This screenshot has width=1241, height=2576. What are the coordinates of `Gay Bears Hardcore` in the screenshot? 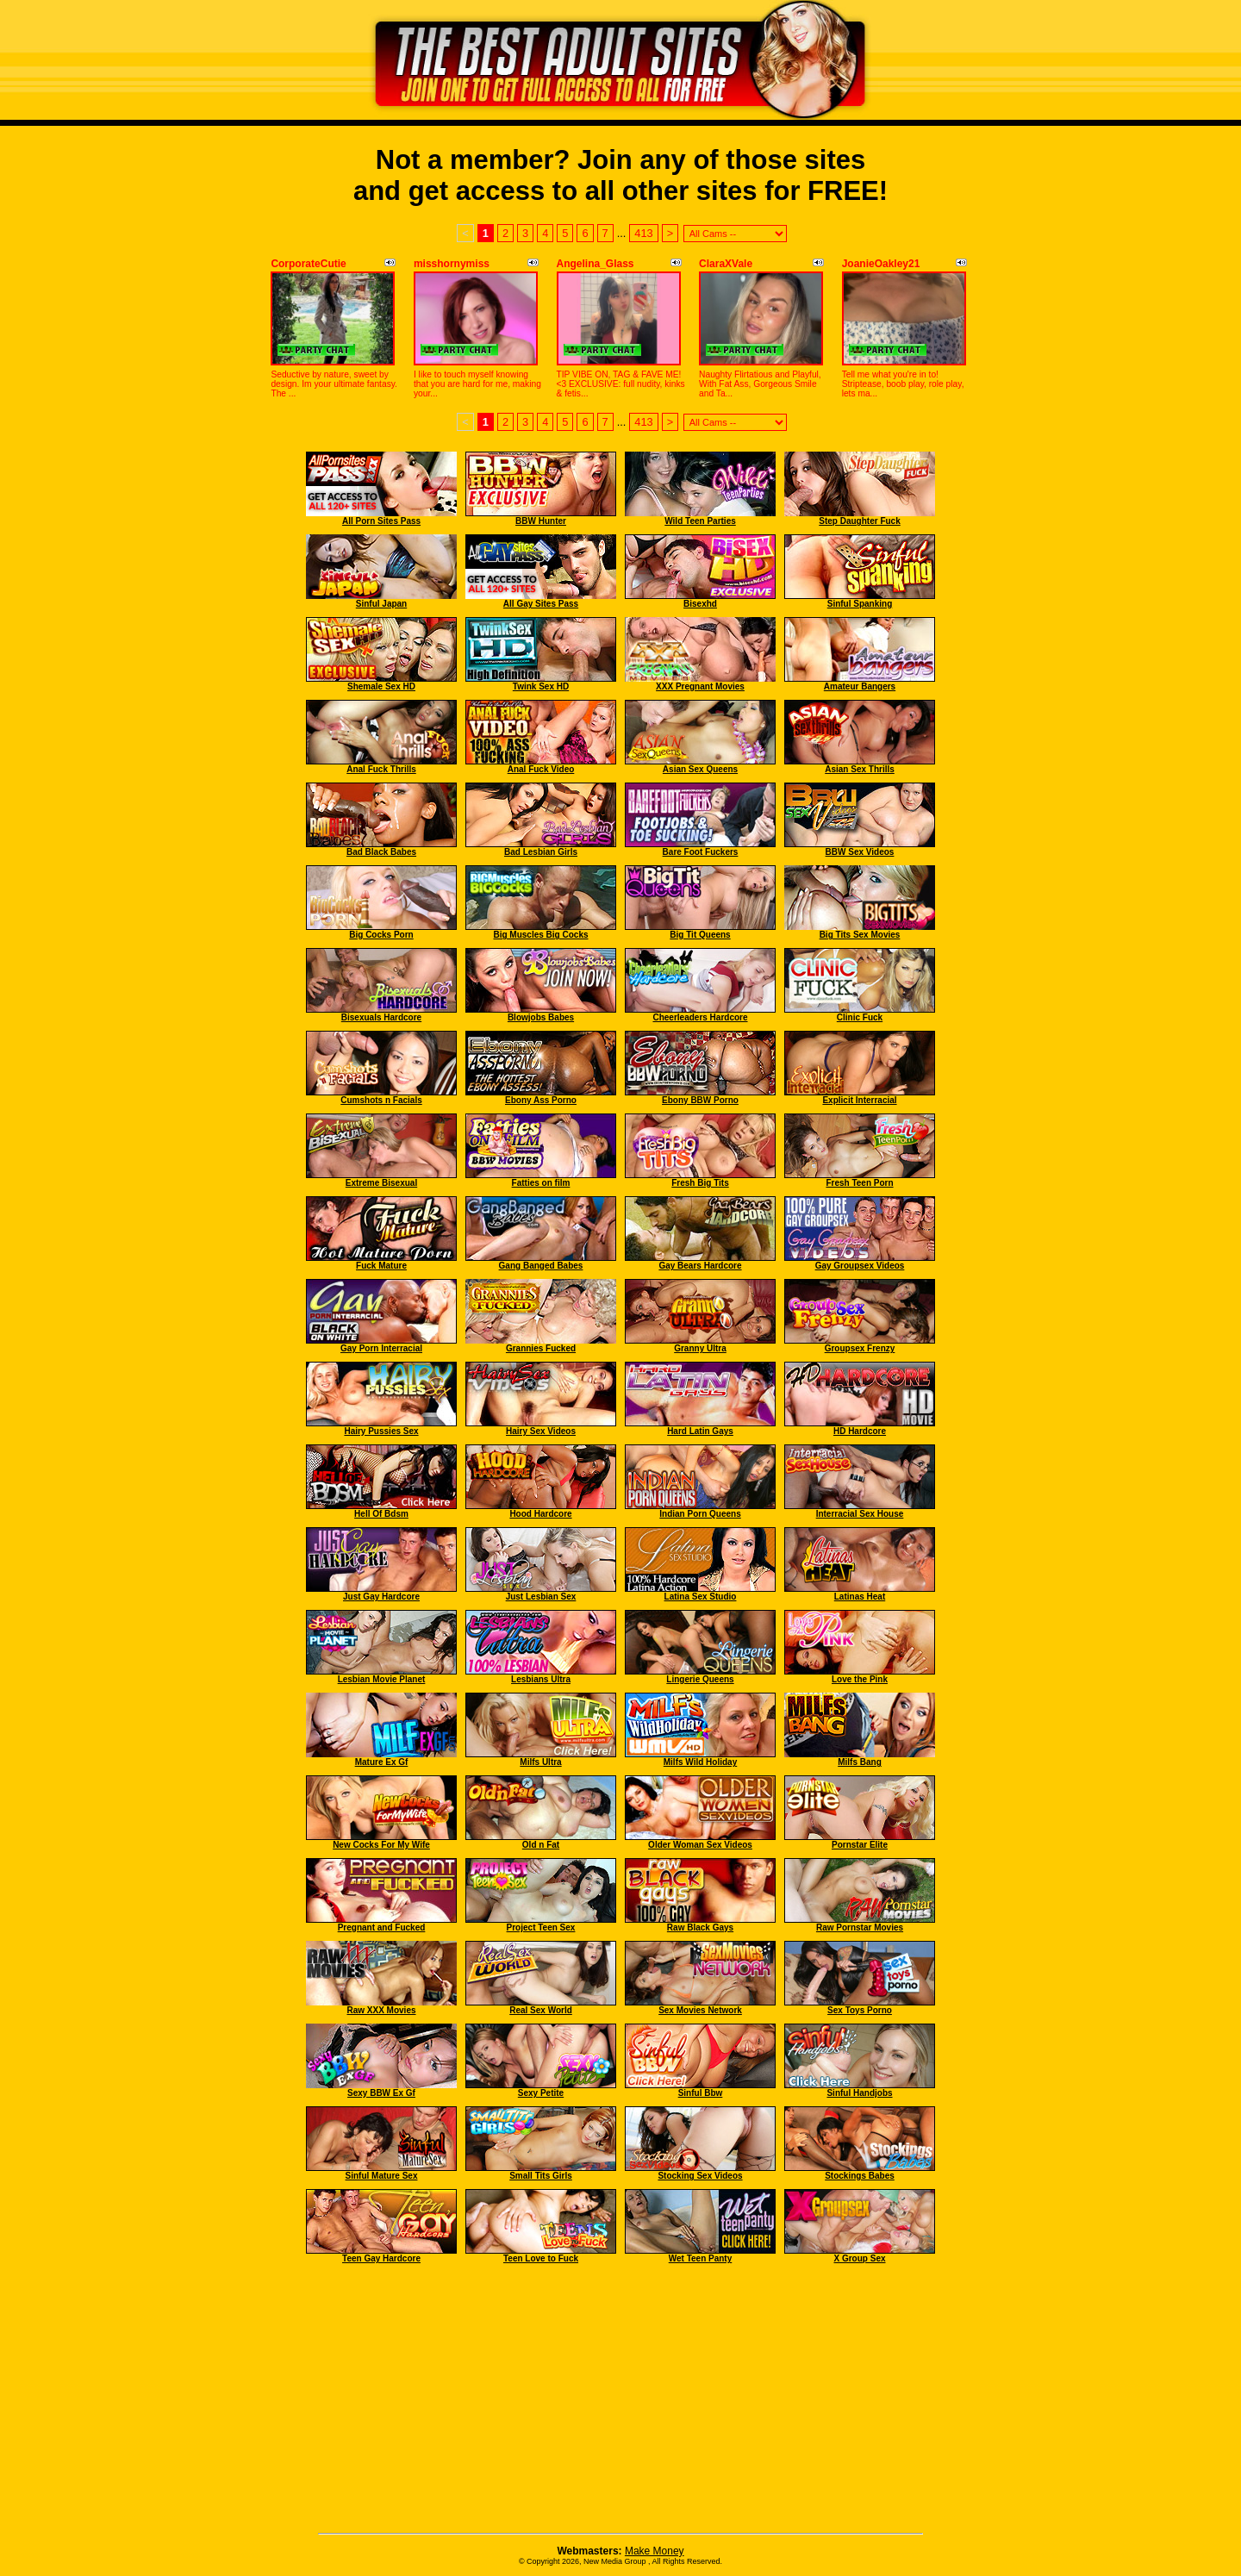 It's located at (699, 1265).